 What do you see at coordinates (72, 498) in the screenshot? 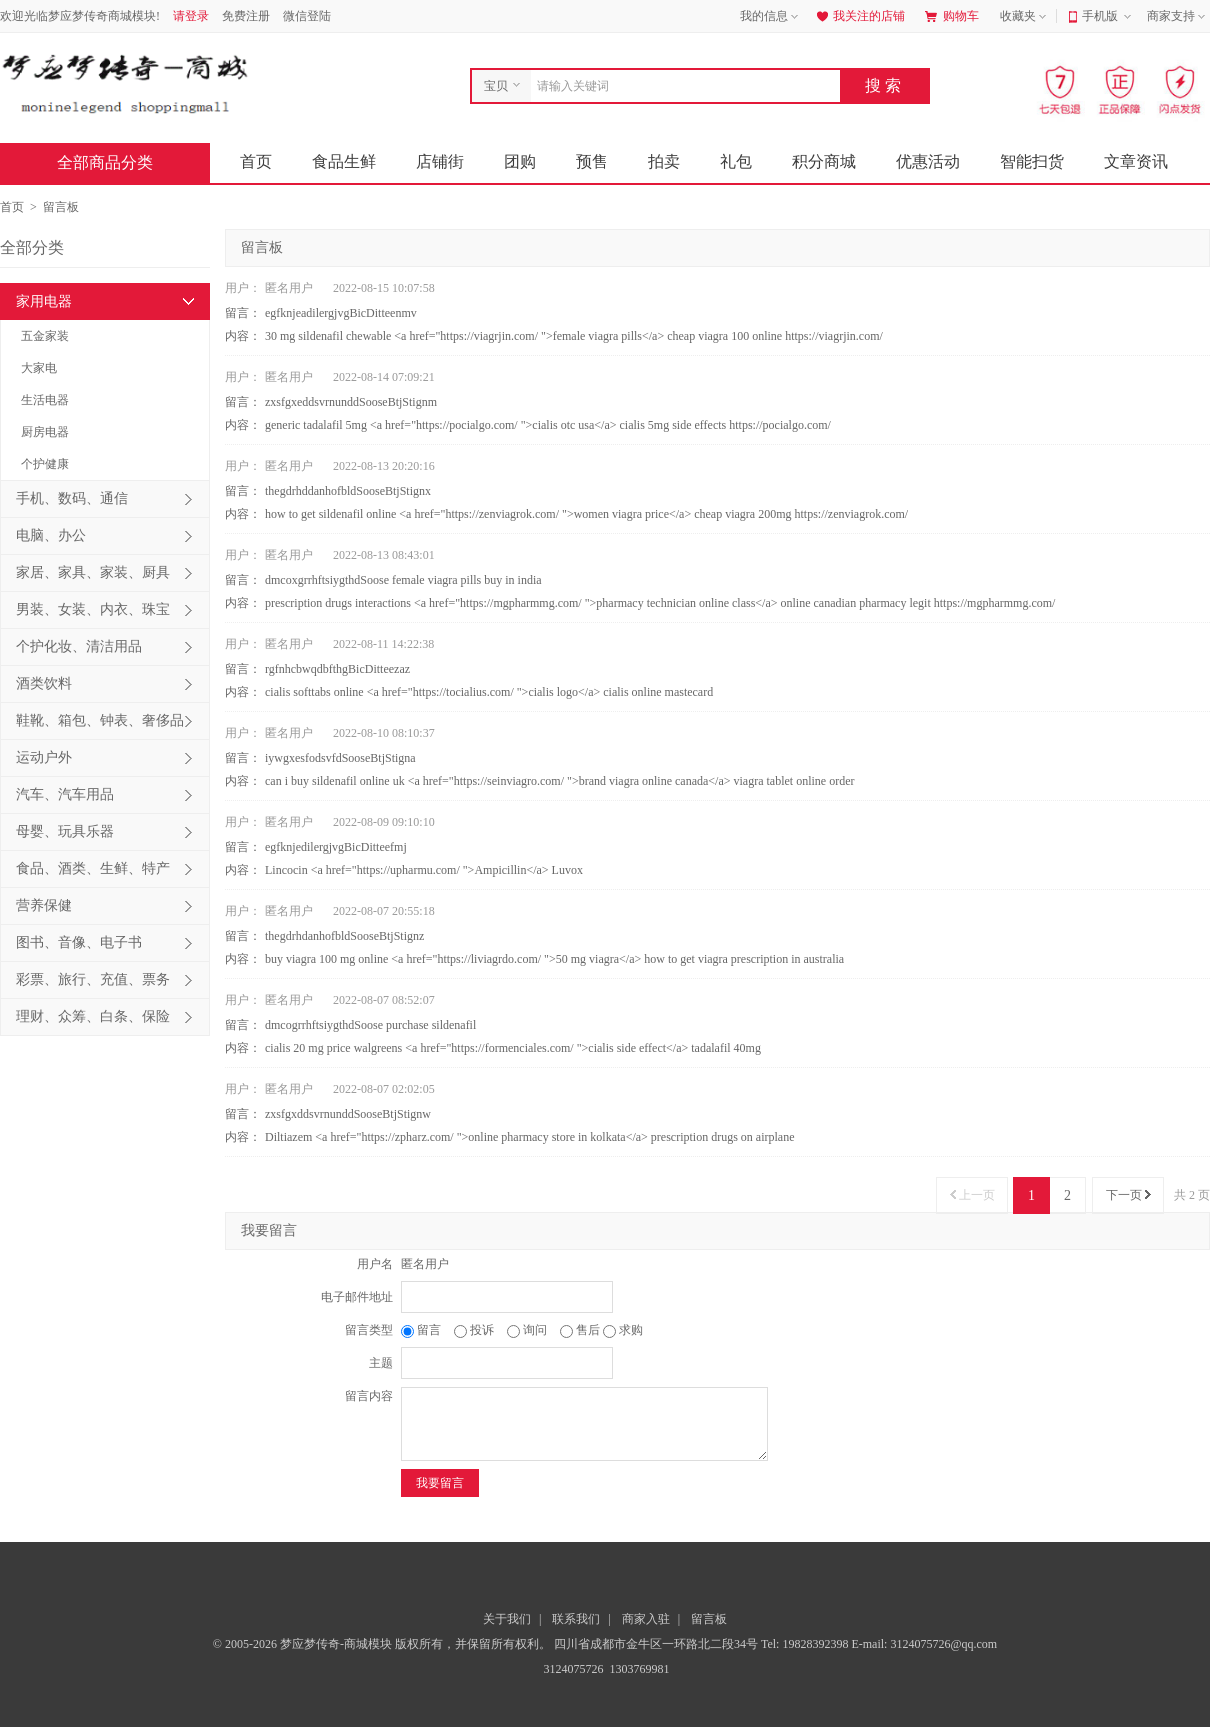
I see `手机、数码、通信` at bounding box center [72, 498].